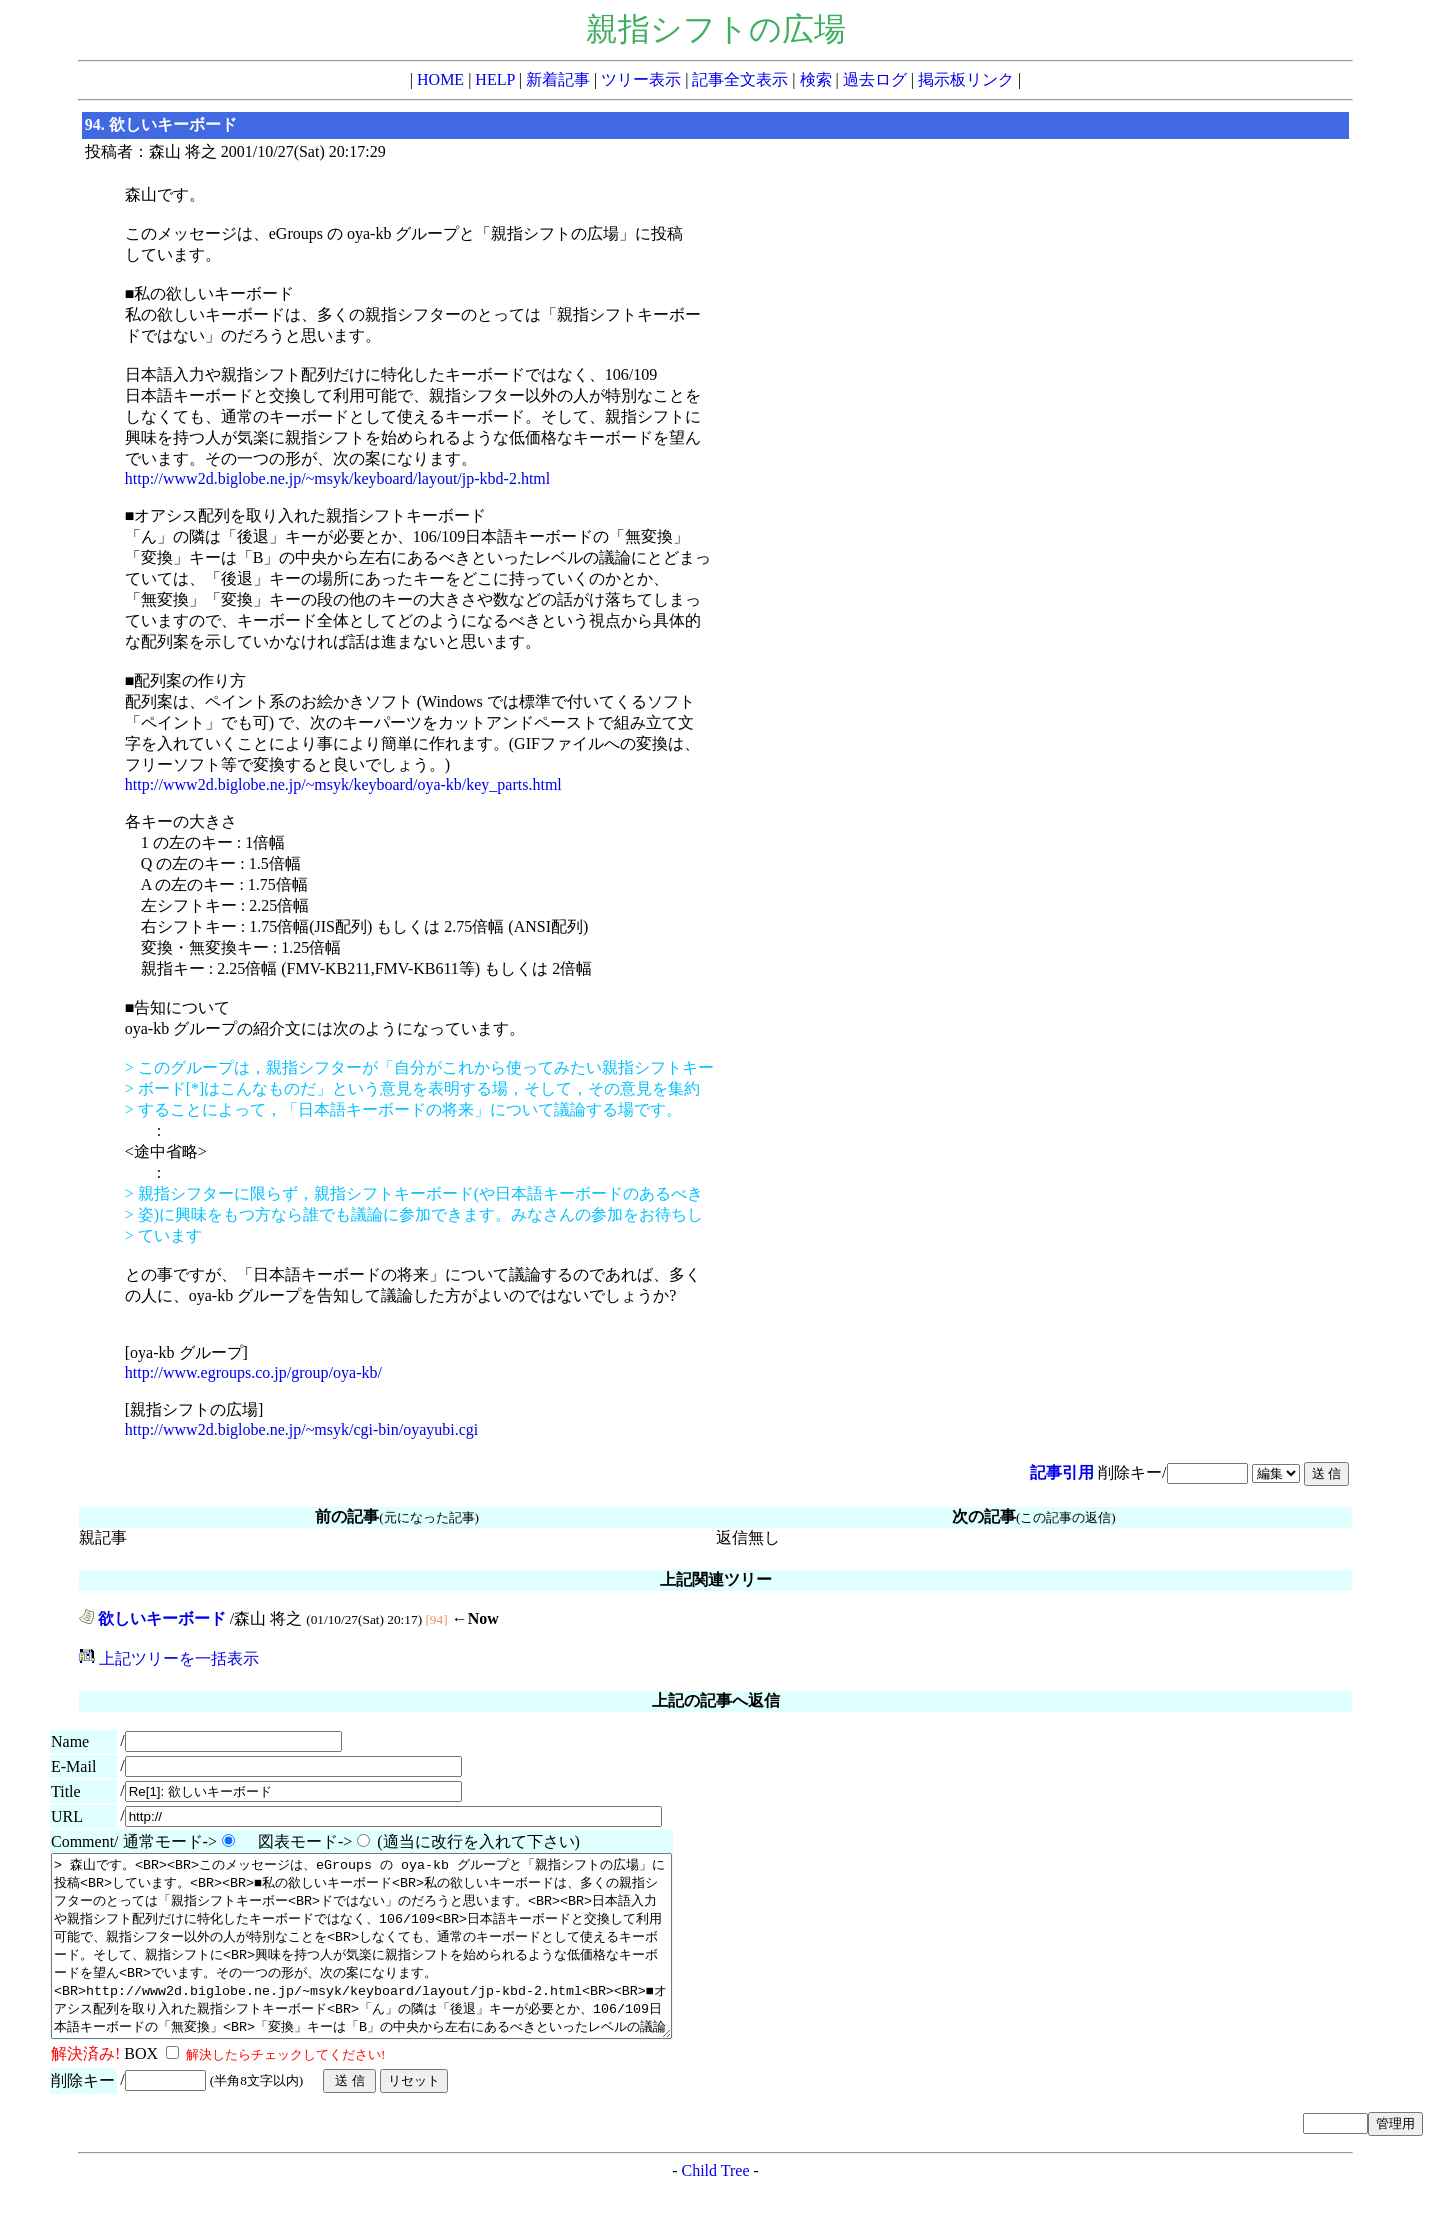 The image size is (1431, 2224). What do you see at coordinates (338, 478) in the screenshot?
I see `http://www2d.biglobe.ne.jp/~msyk/keyboard/layout/jp-kbd-2.html` at bounding box center [338, 478].